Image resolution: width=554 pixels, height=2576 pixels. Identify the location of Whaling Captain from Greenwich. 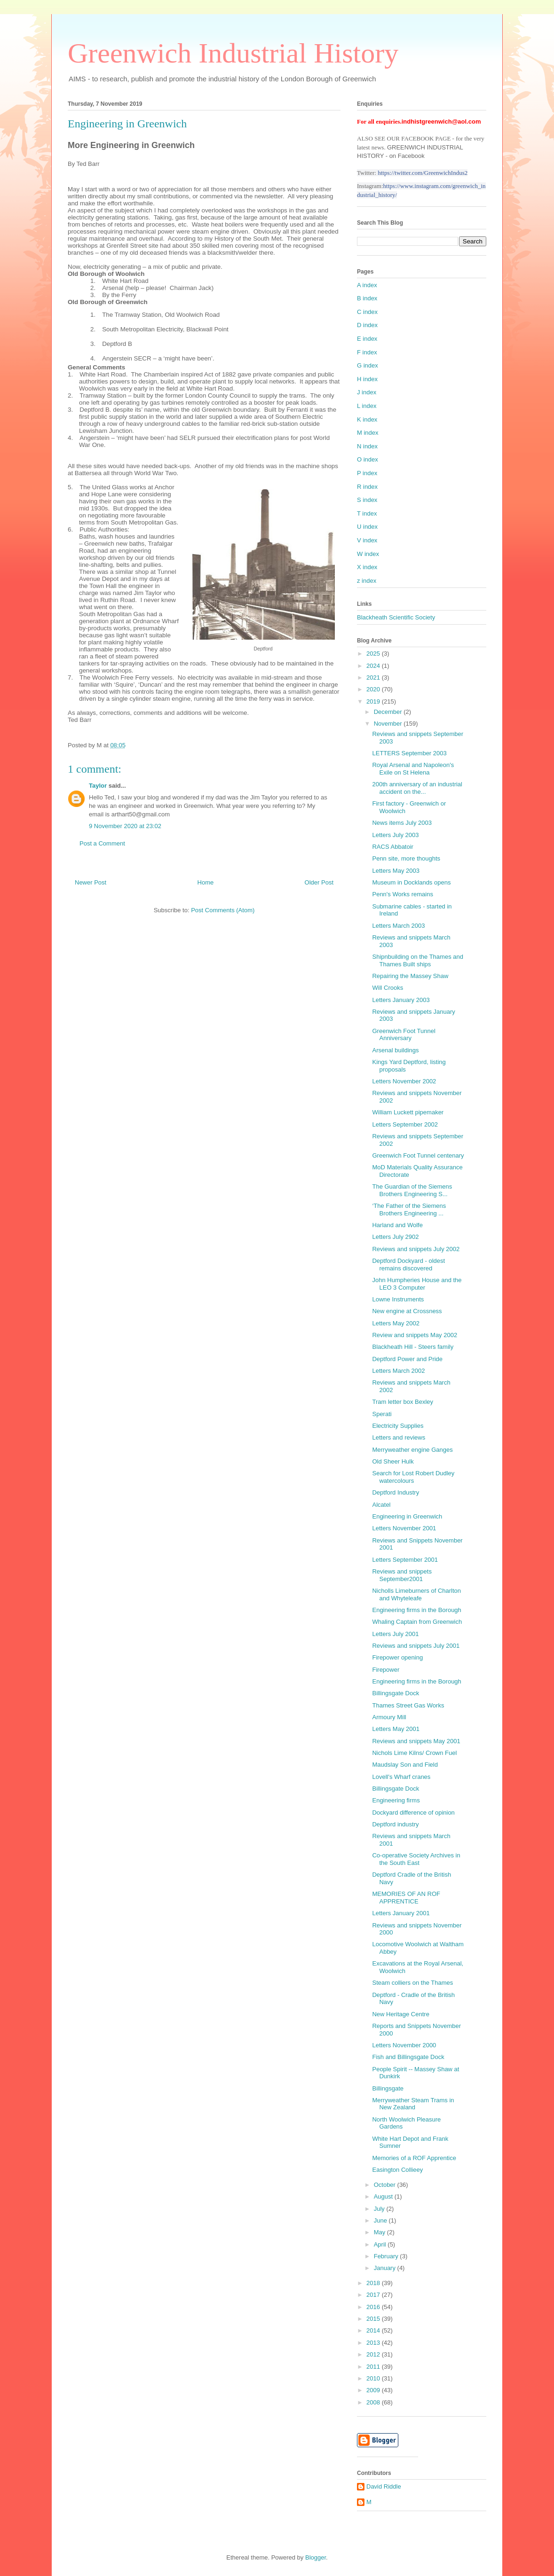
(417, 1621).